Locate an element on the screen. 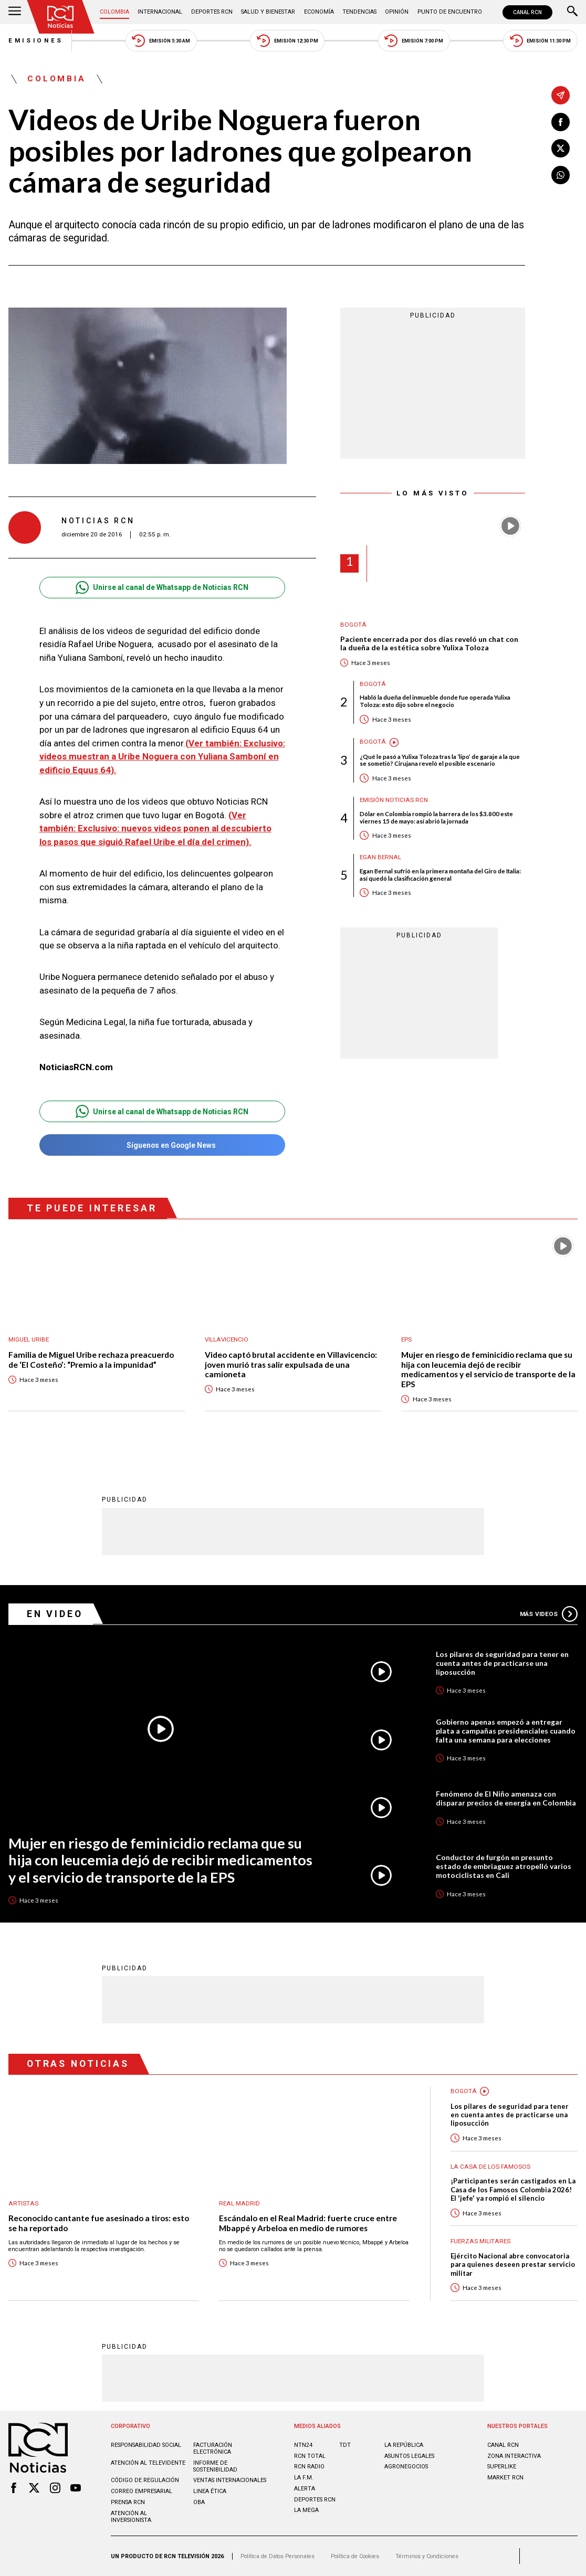  [Abrir Menú] is located at coordinates (14, 12).